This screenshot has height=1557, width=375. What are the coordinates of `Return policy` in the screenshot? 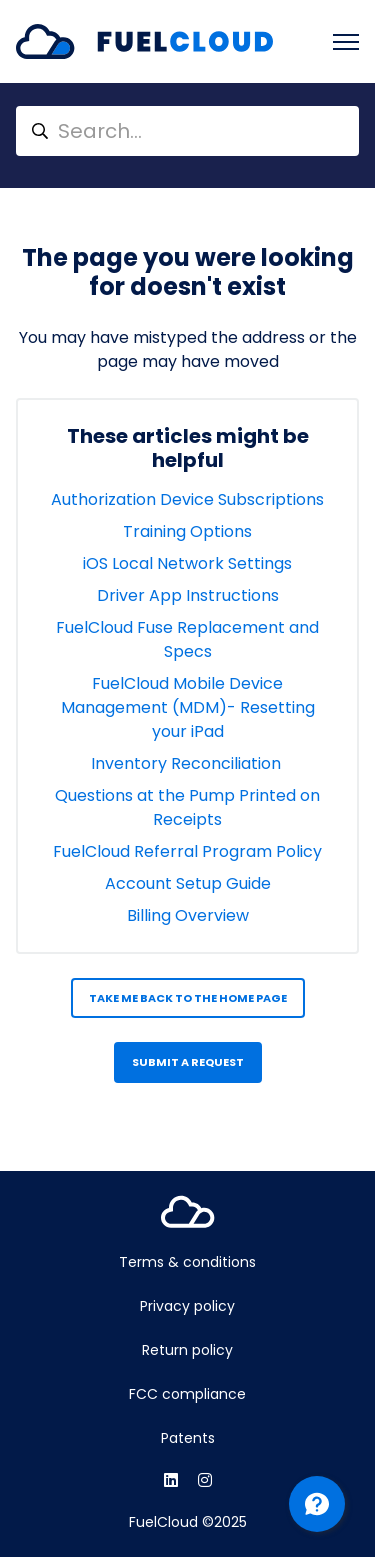 It's located at (187, 1350).